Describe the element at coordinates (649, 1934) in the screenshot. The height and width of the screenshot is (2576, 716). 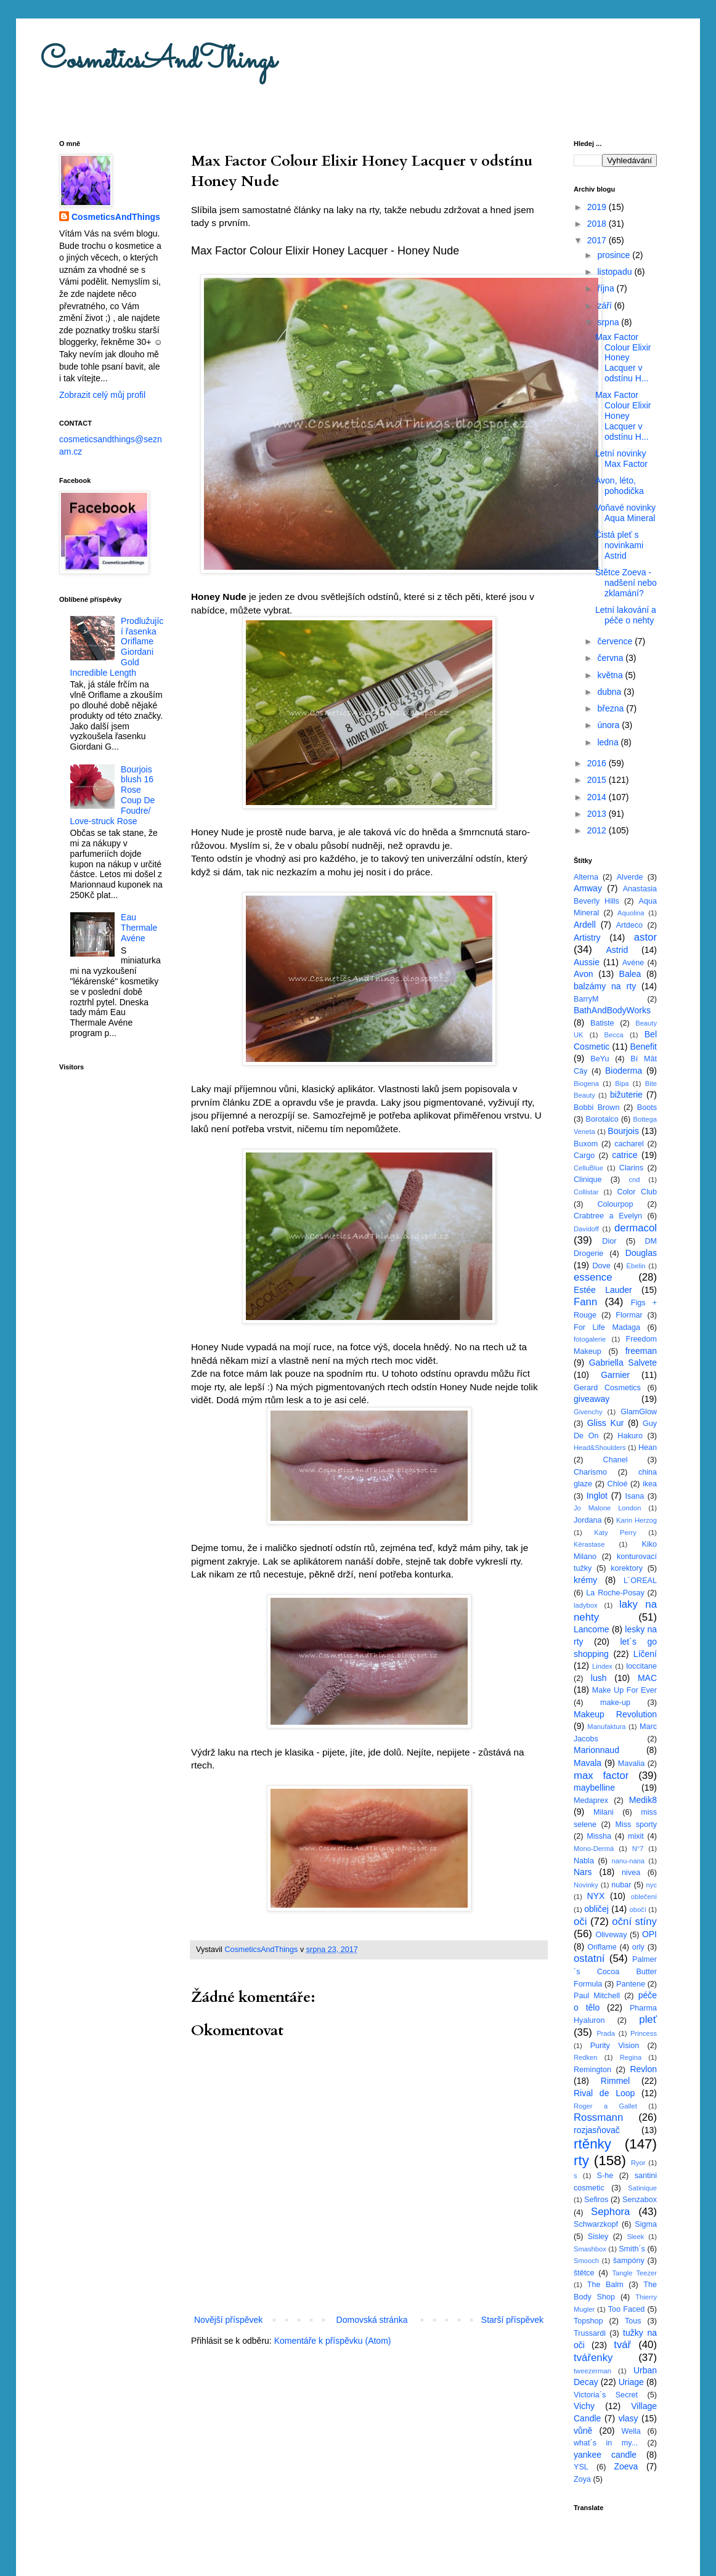
I see `OPI` at that location.